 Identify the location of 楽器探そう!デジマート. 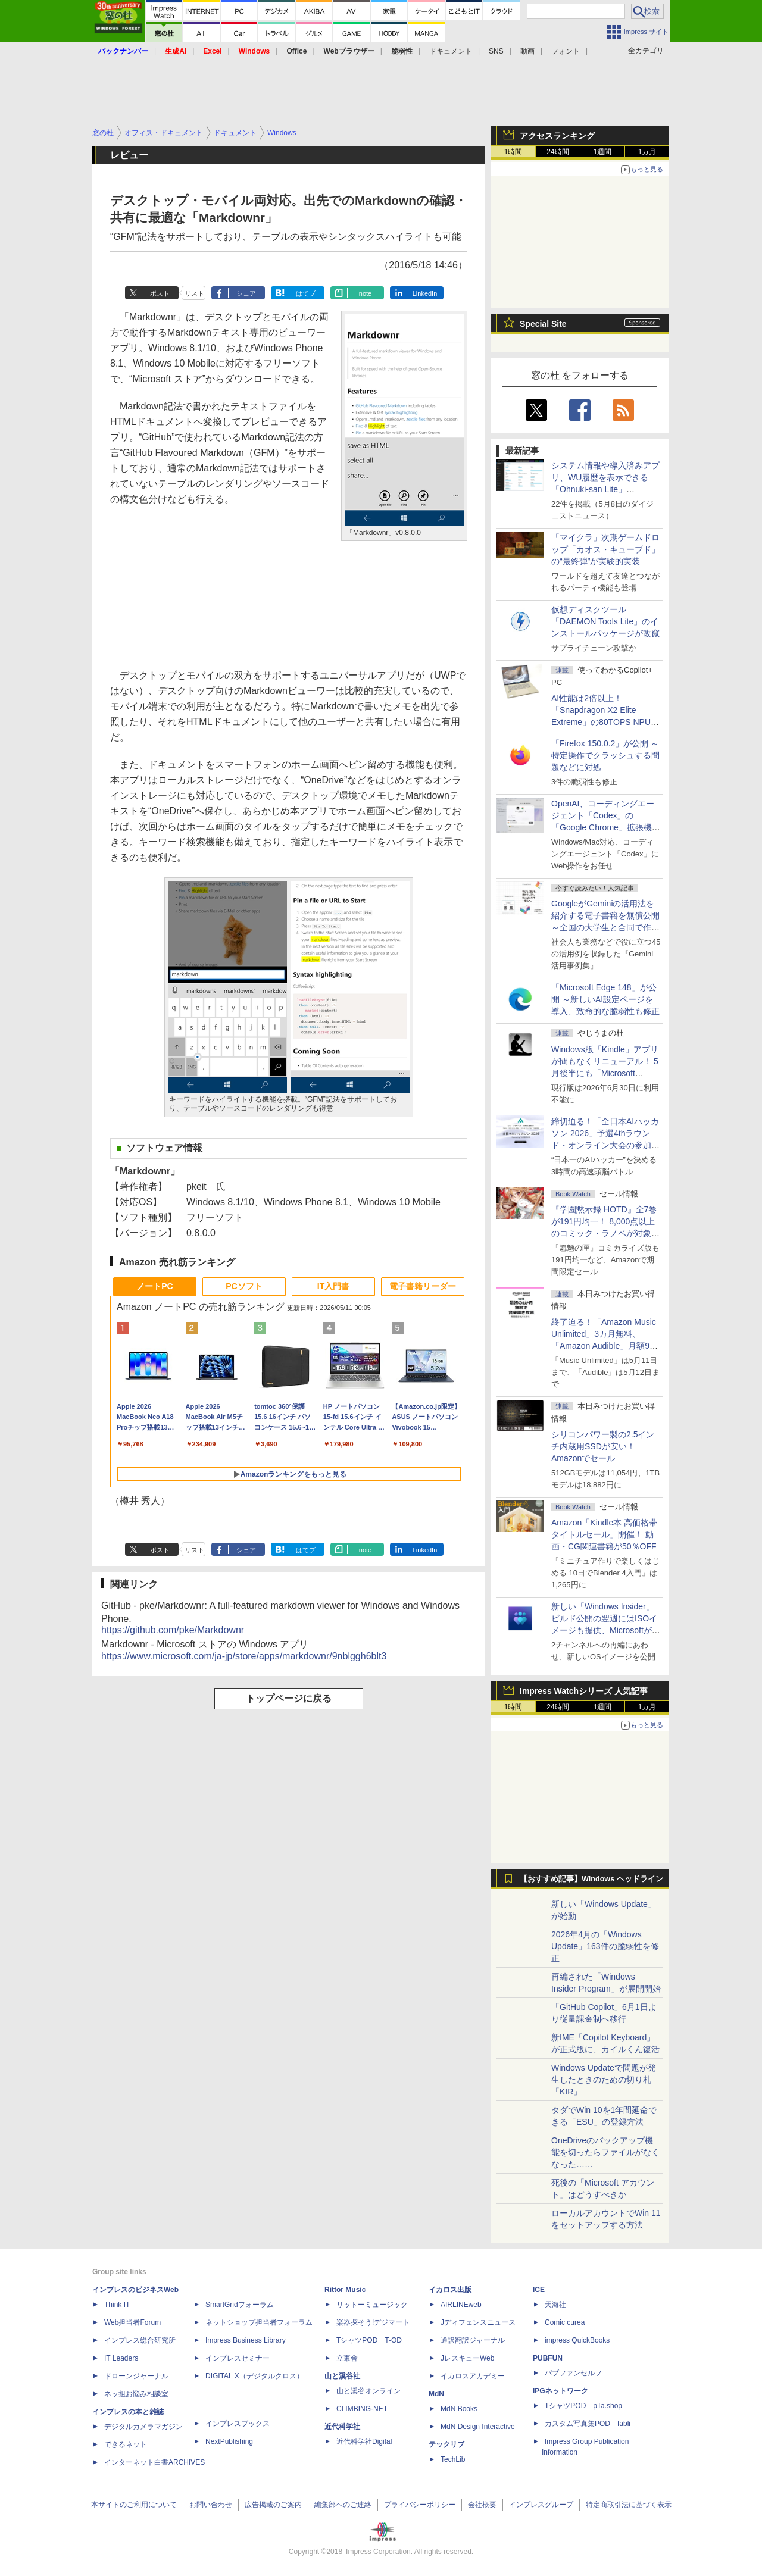
(373, 2322).